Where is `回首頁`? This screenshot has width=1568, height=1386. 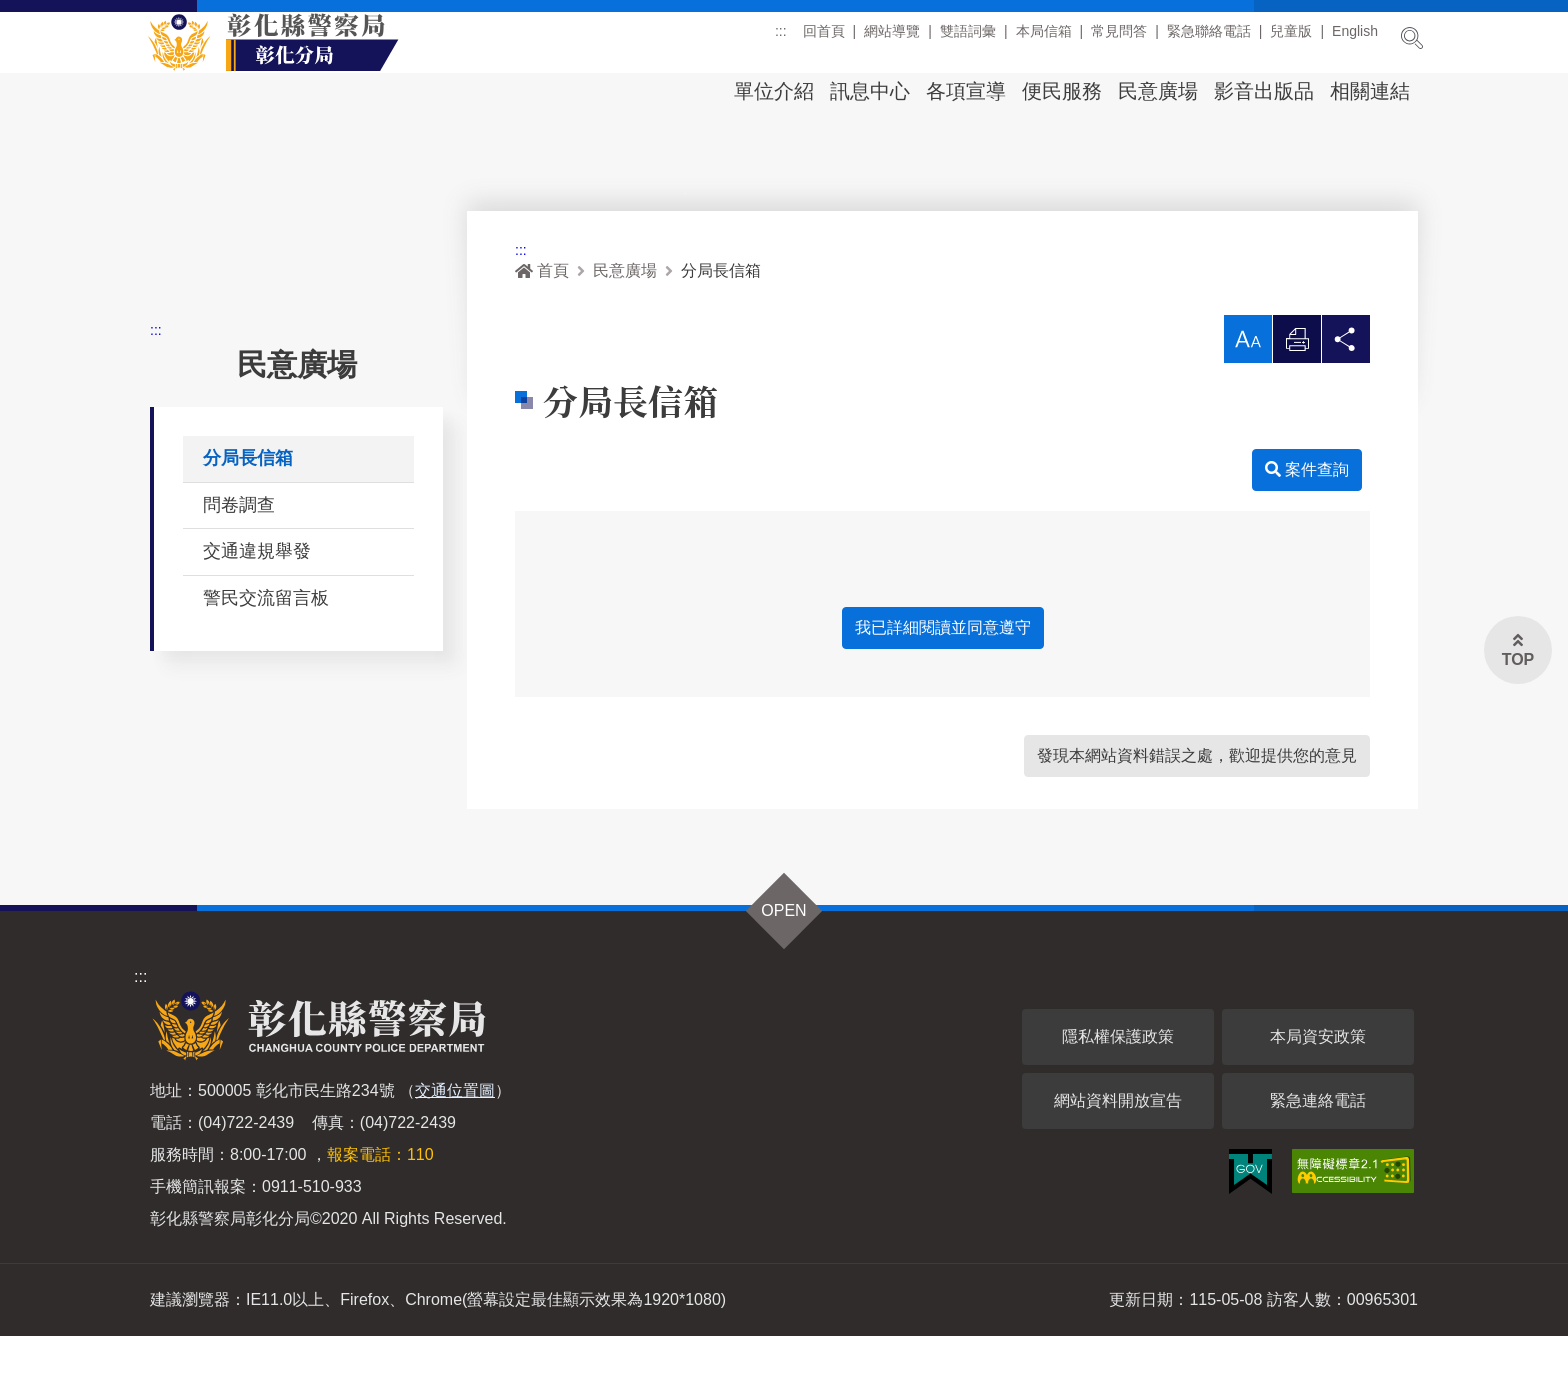
回首頁 is located at coordinates (824, 39).